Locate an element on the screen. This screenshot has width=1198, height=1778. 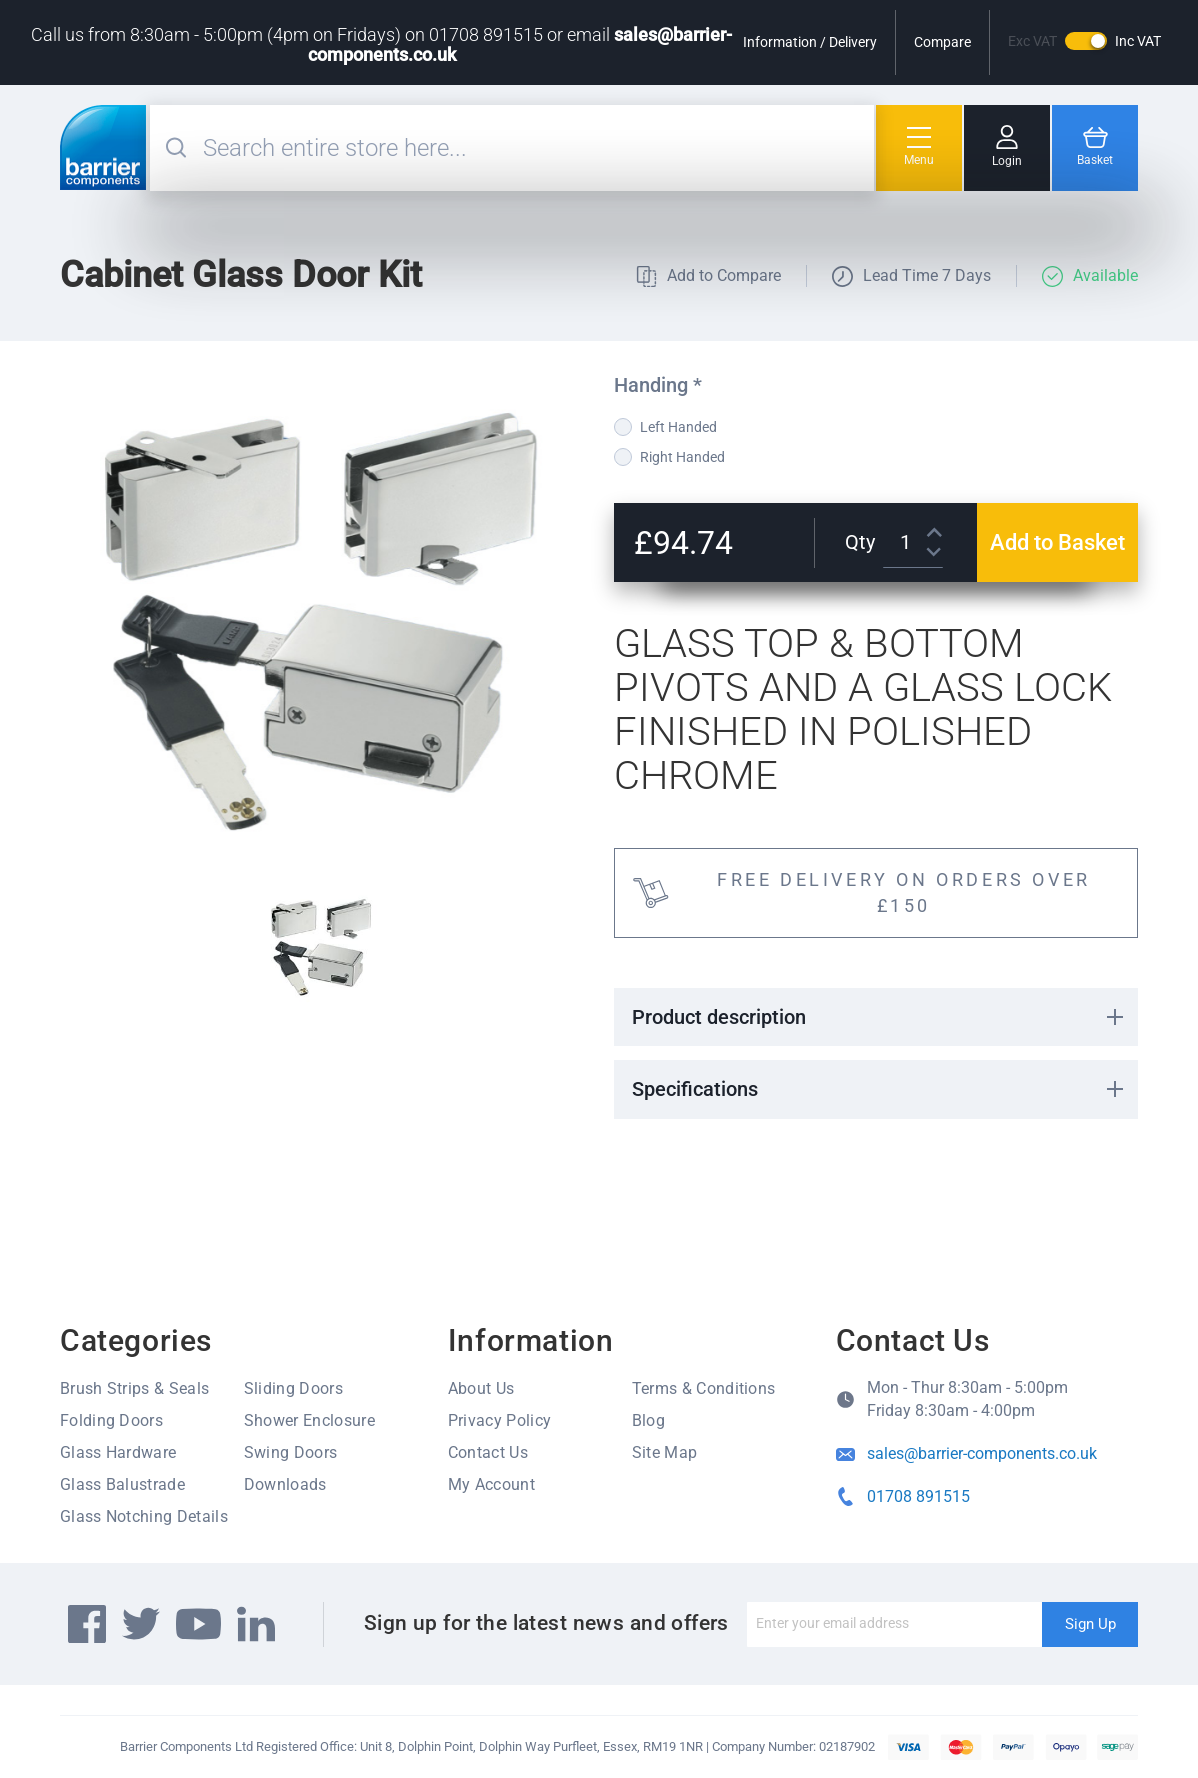
Privacy Policy is located at coordinates (499, 1420).